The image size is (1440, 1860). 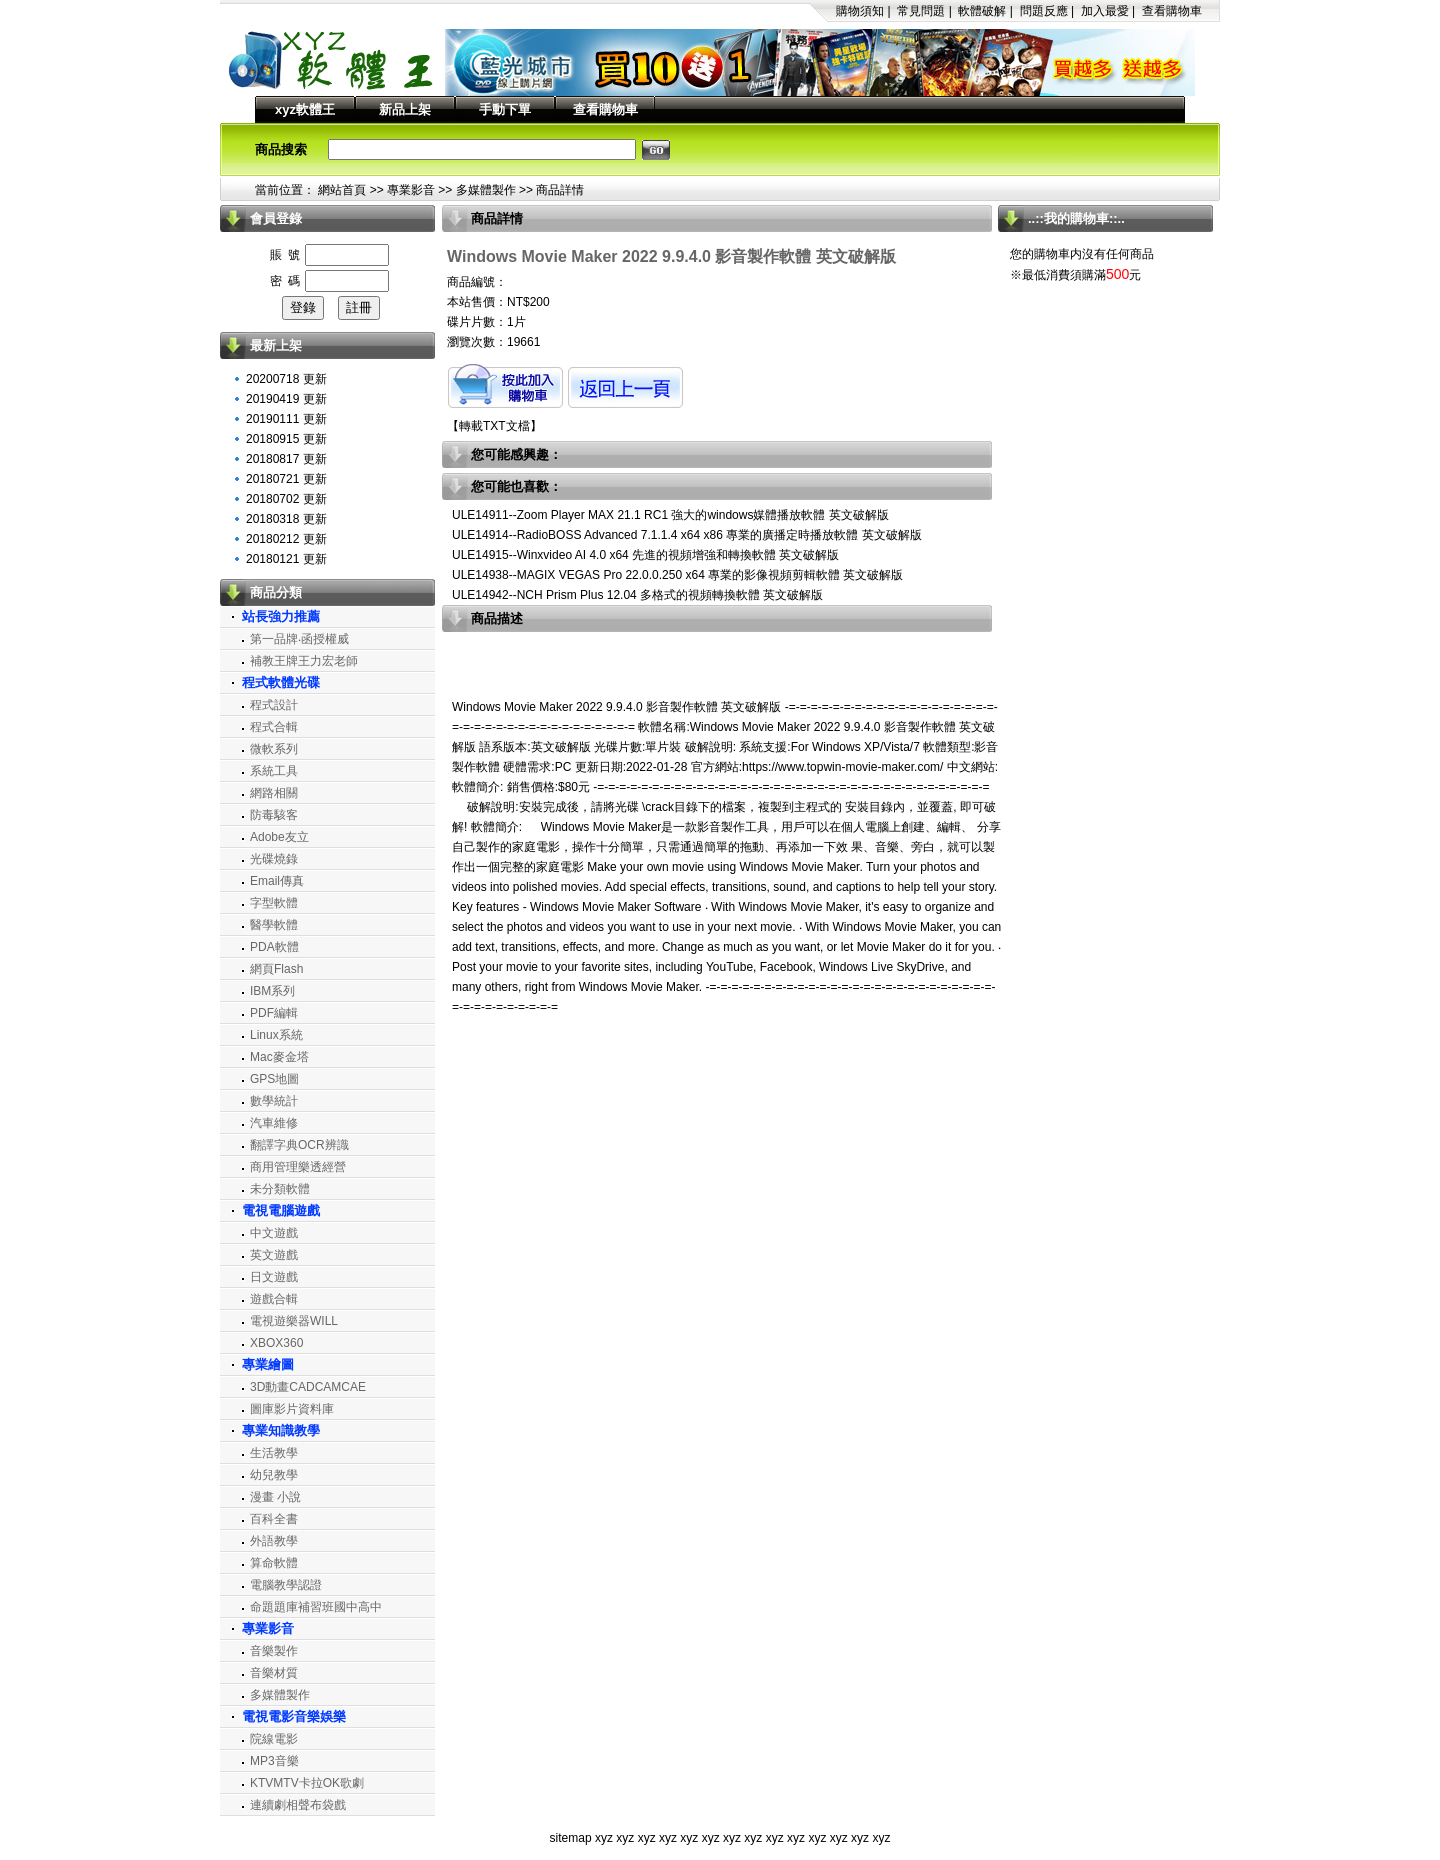 What do you see at coordinates (286, 499) in the screenshot?
I see `20180702 更新` at bounding box center [286, 499].